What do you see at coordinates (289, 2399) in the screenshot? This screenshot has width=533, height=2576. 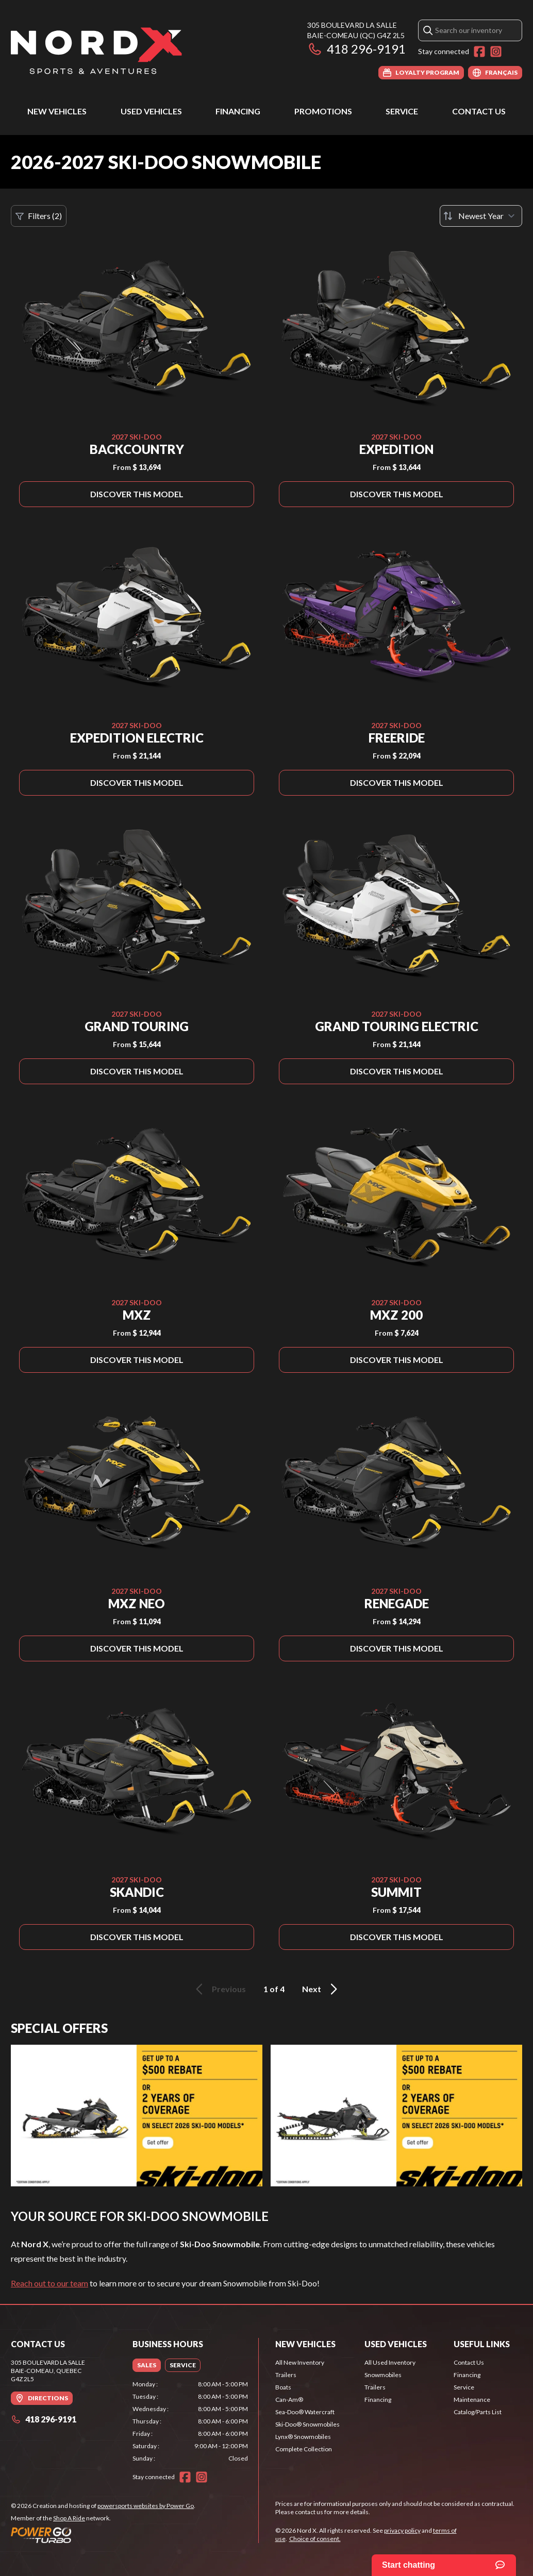 I see `Can-Am®` at bounding box center [289, 2399].